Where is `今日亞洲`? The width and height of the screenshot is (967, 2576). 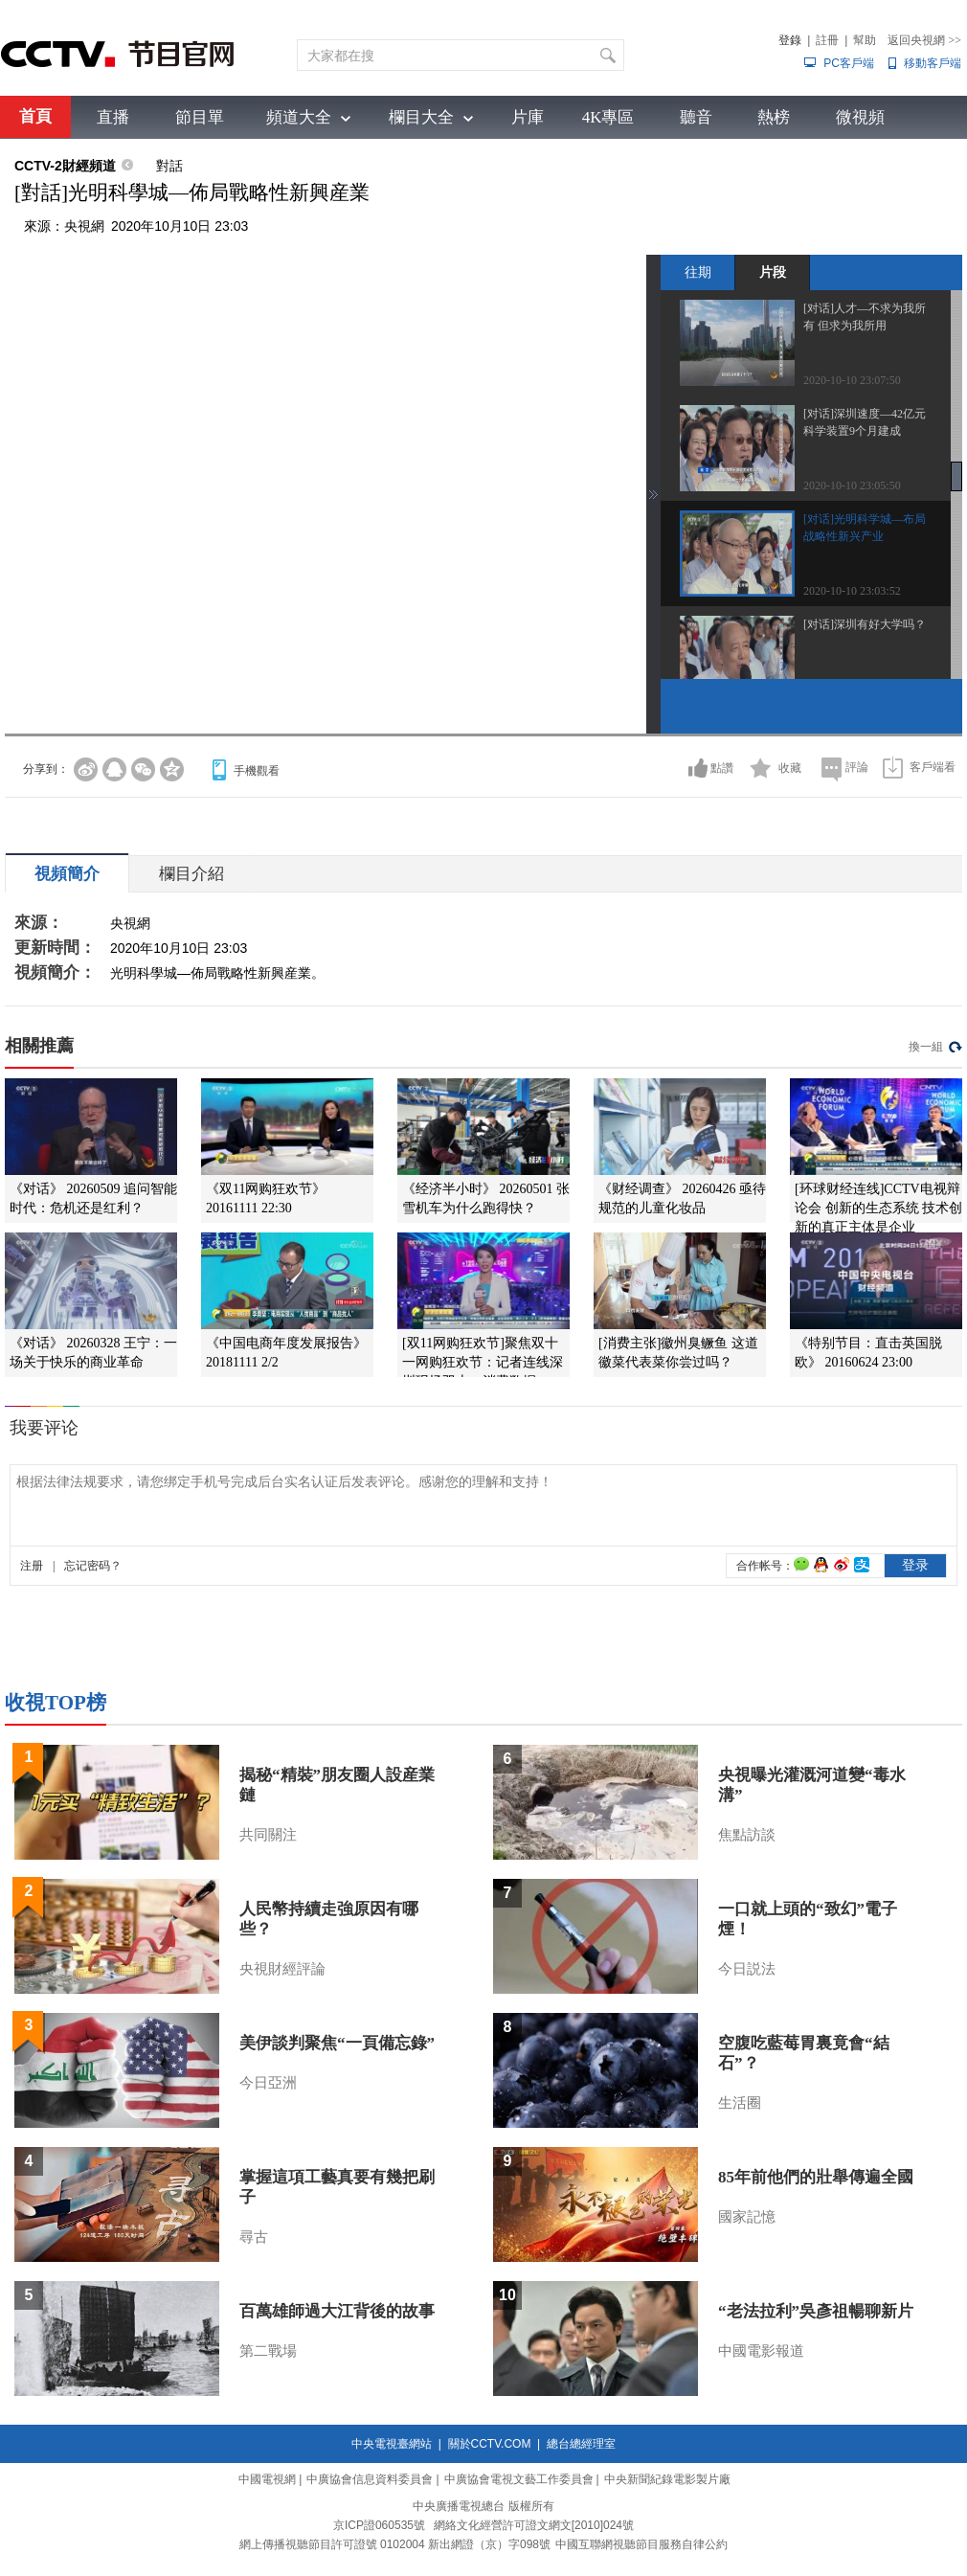 今日亞洲 is located at coordinates (268, 2082).